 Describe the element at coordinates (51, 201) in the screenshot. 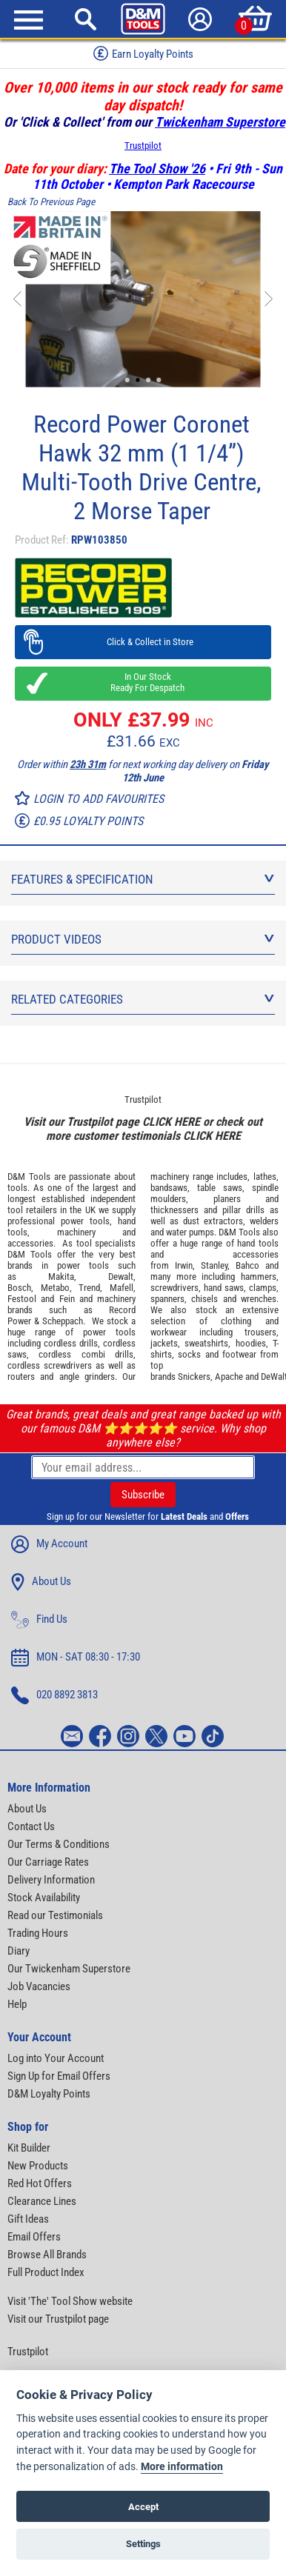

I see `Back To Previous Page` at that location.